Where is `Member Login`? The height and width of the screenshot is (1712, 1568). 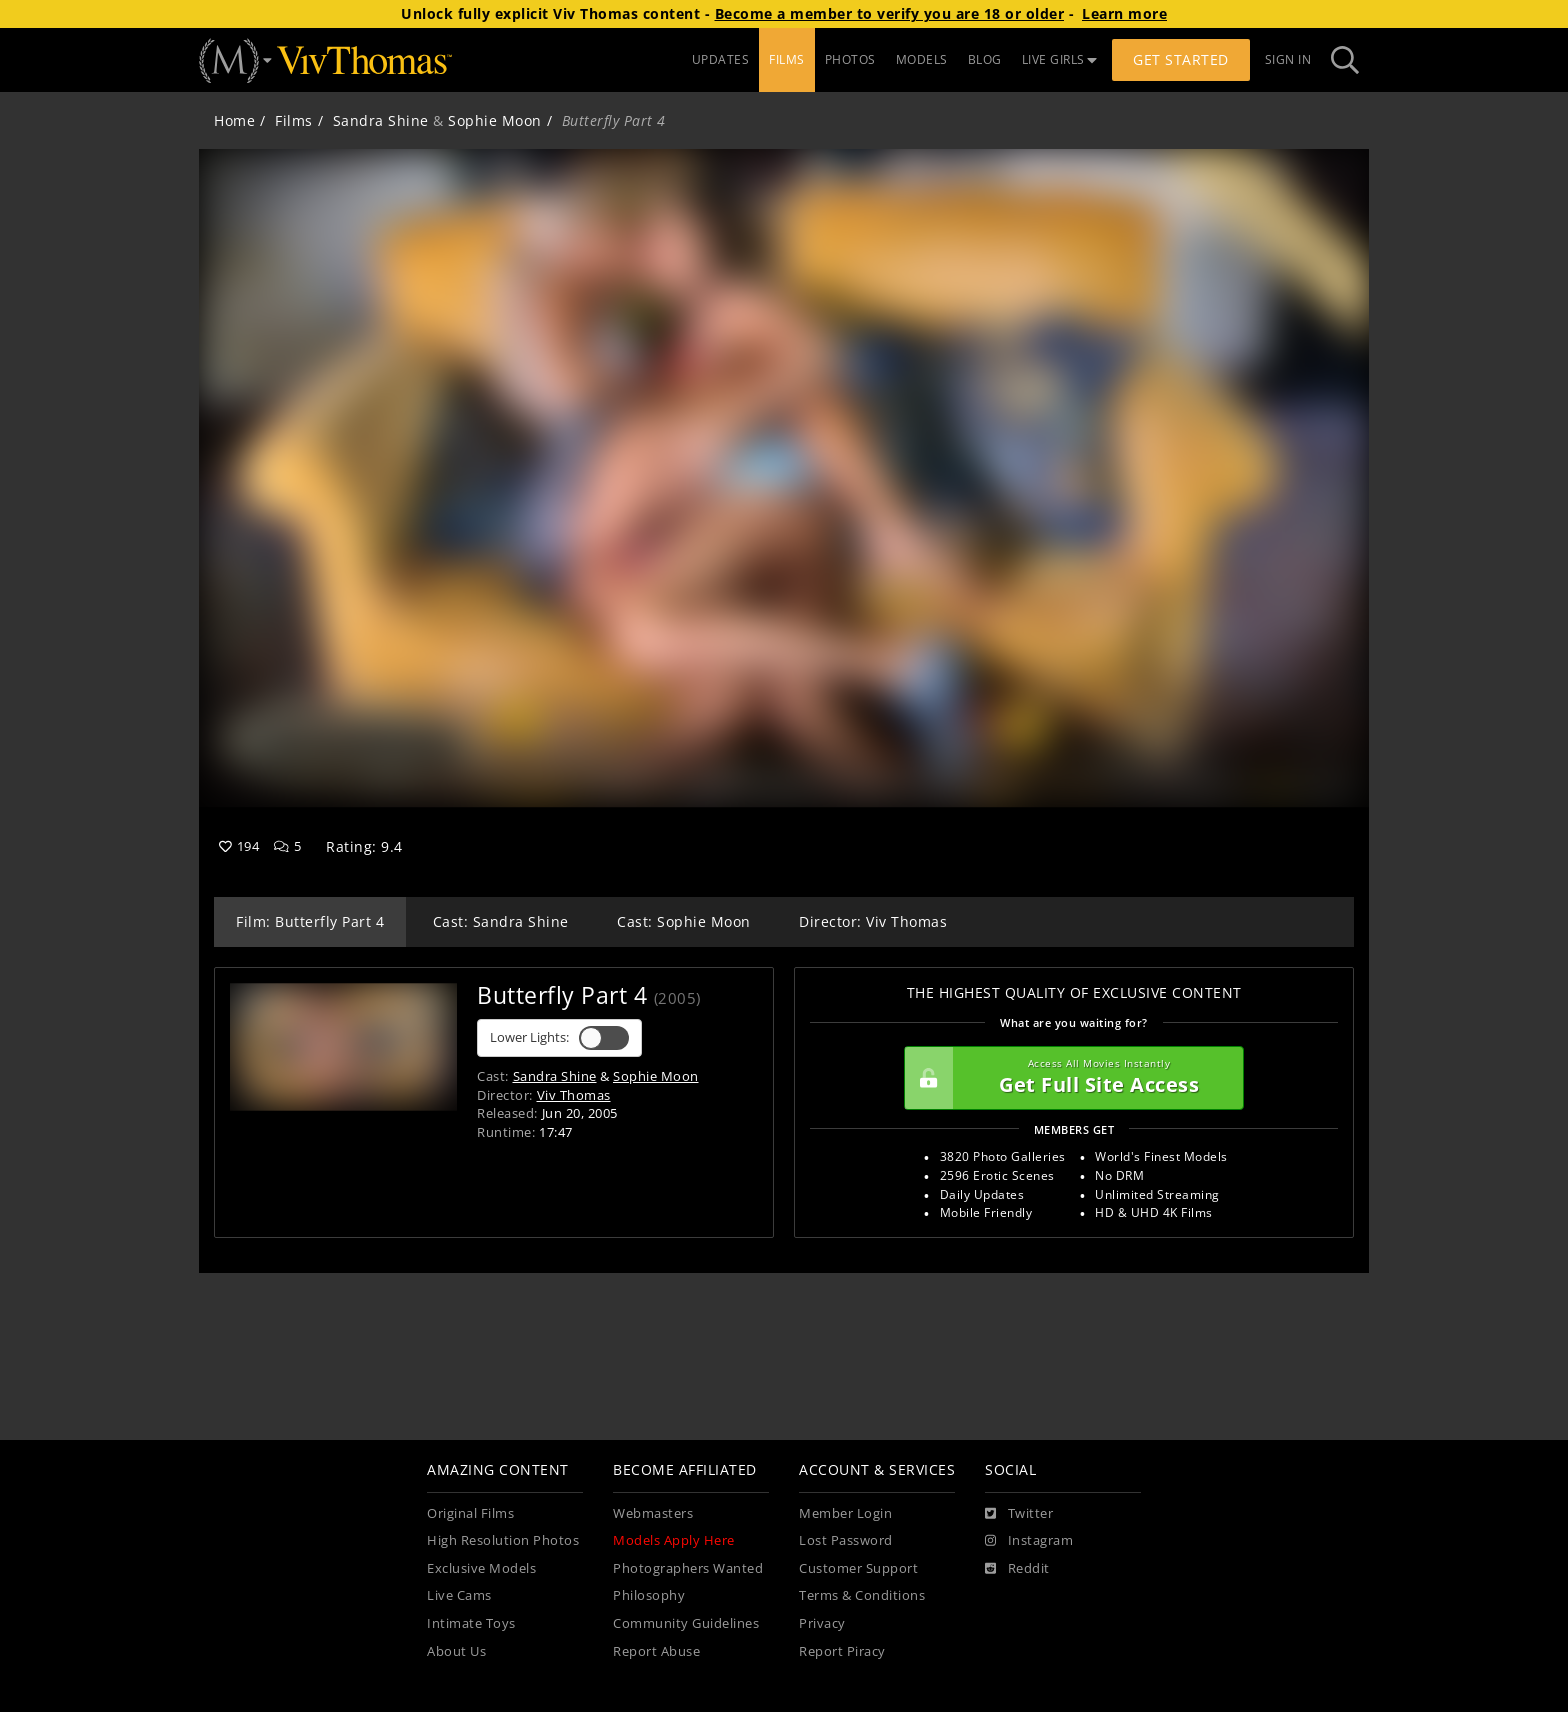 Member Login is located at coordinates (845, 1513).